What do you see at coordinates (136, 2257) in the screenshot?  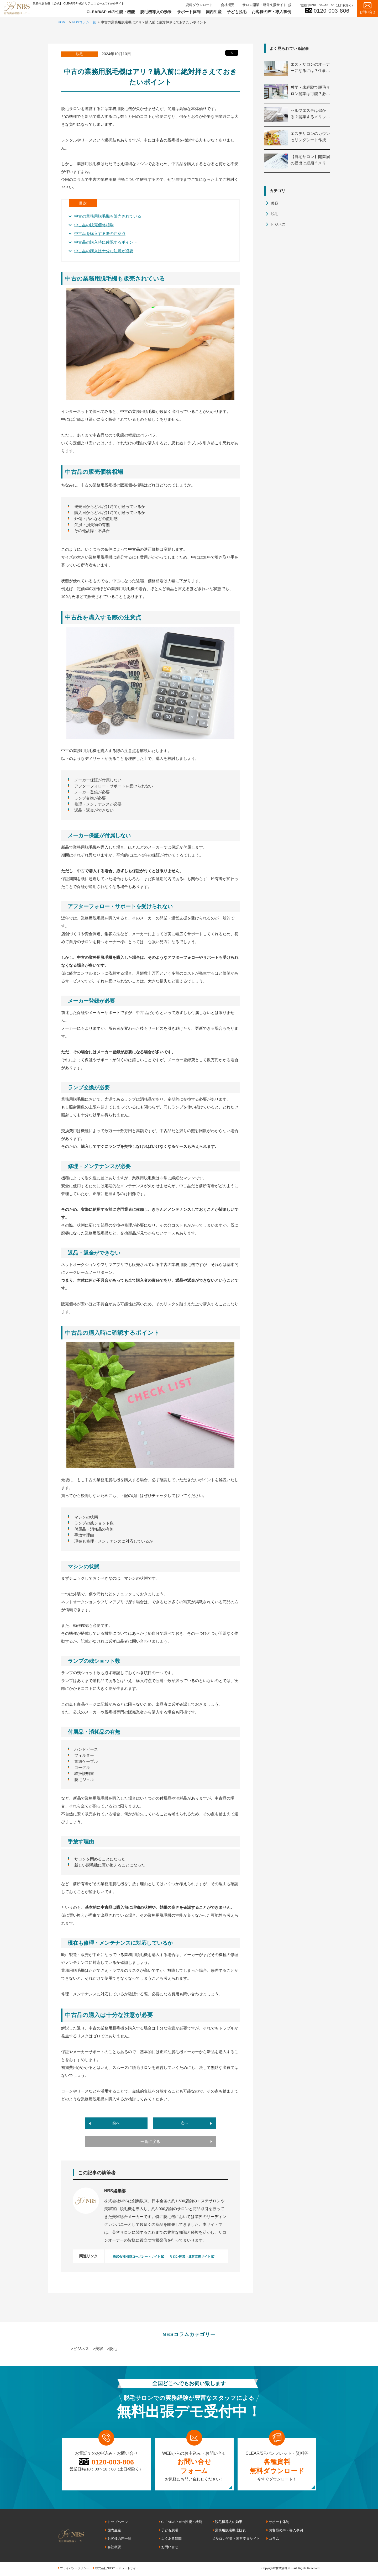 I see `株式会社NBSコーポレートサイト` at bounding box center [136, 2257].